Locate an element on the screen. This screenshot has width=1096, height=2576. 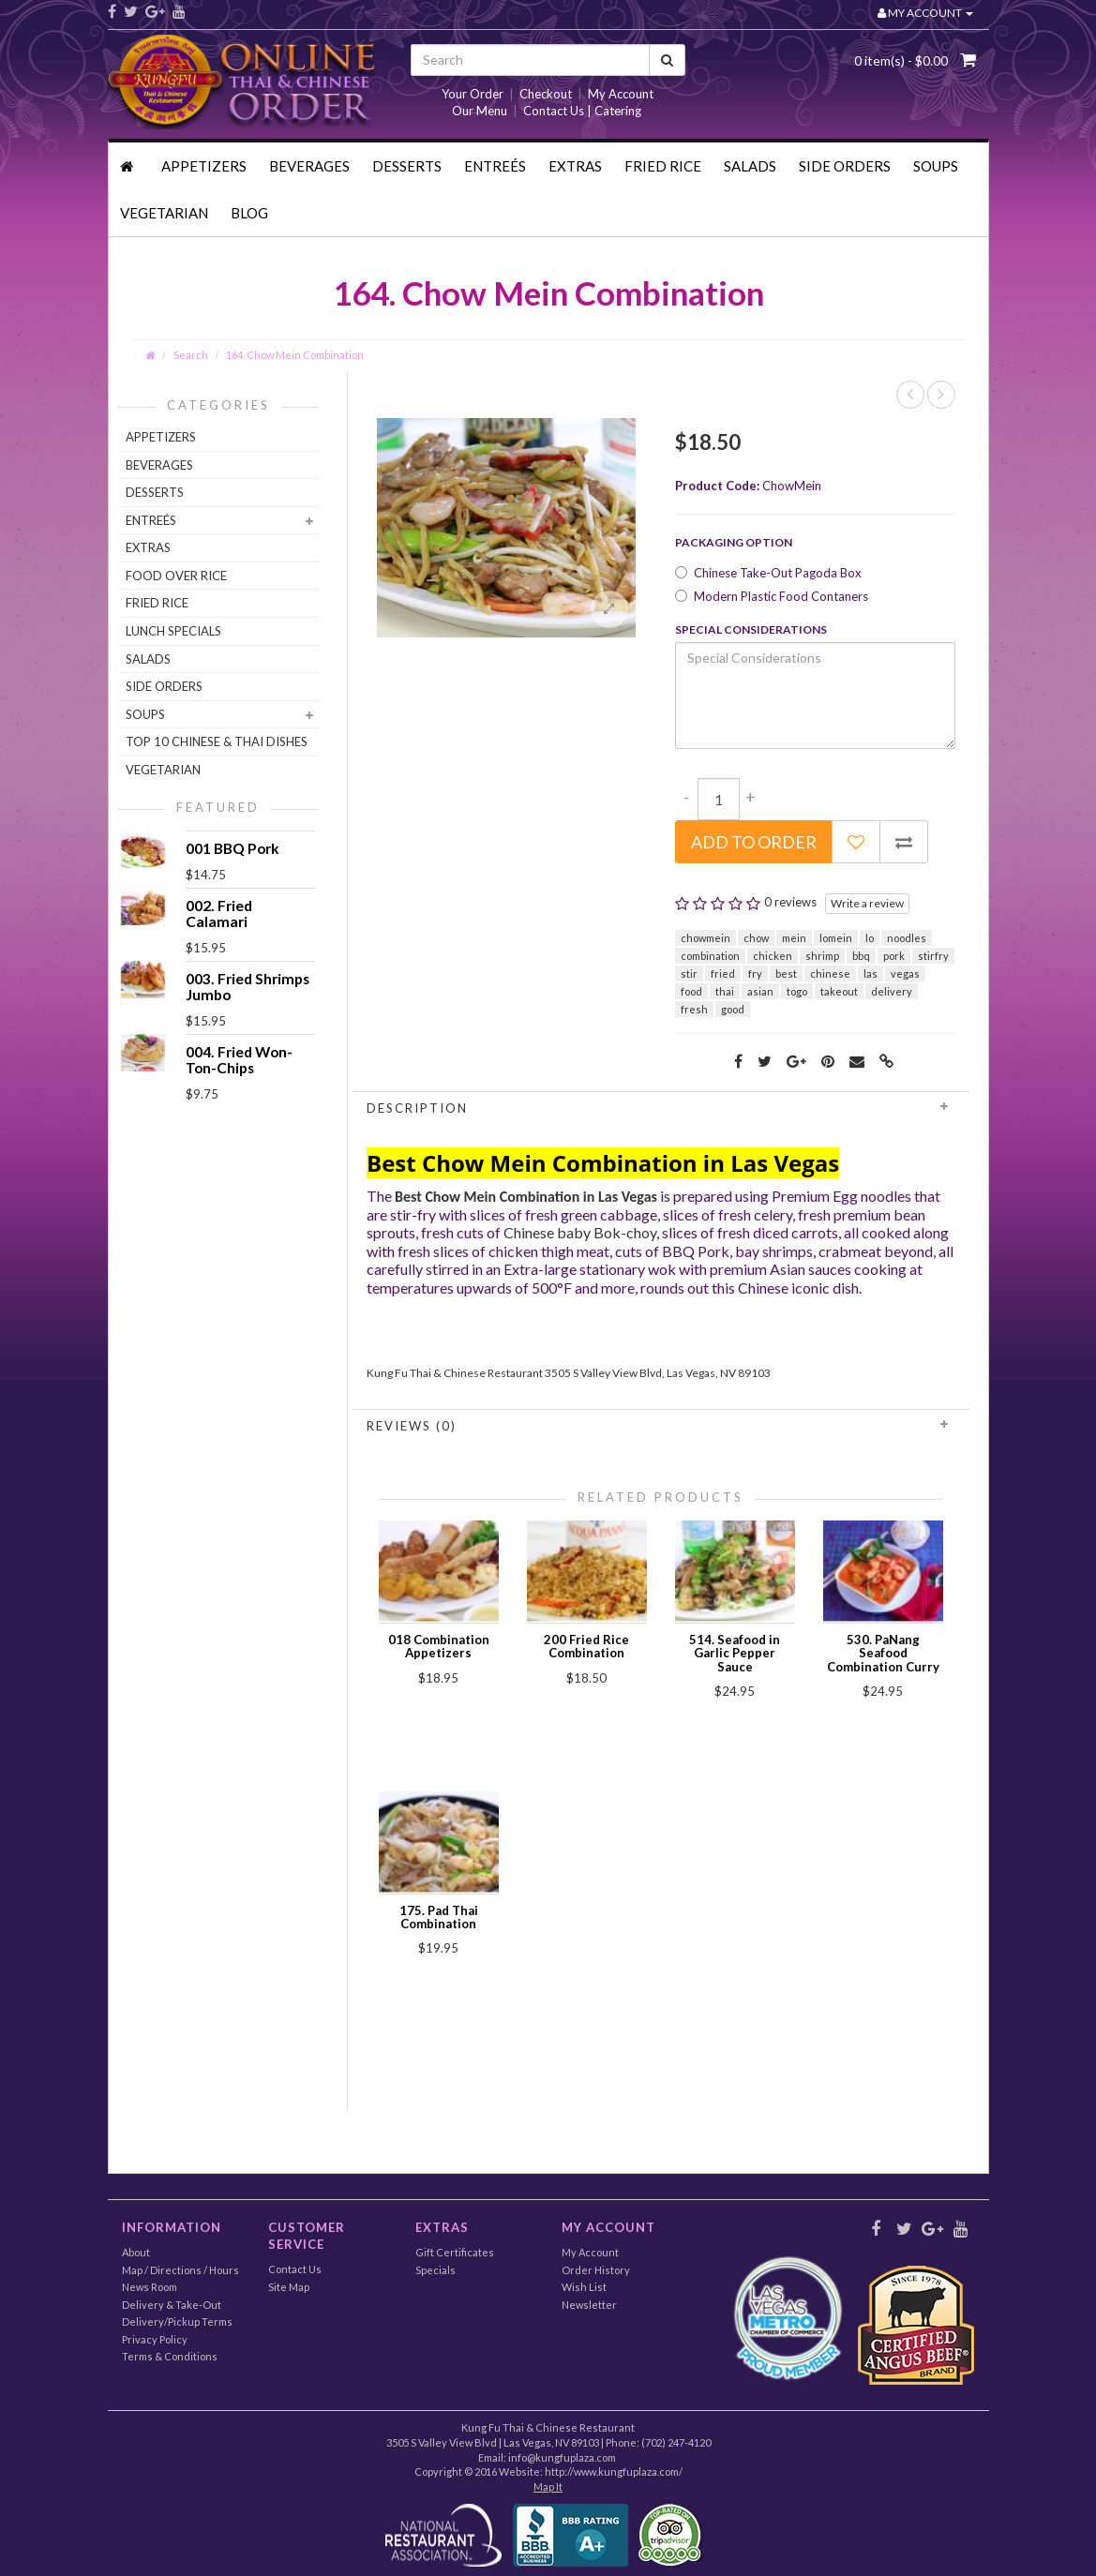
Desserts is located at coordinates (407, 165).